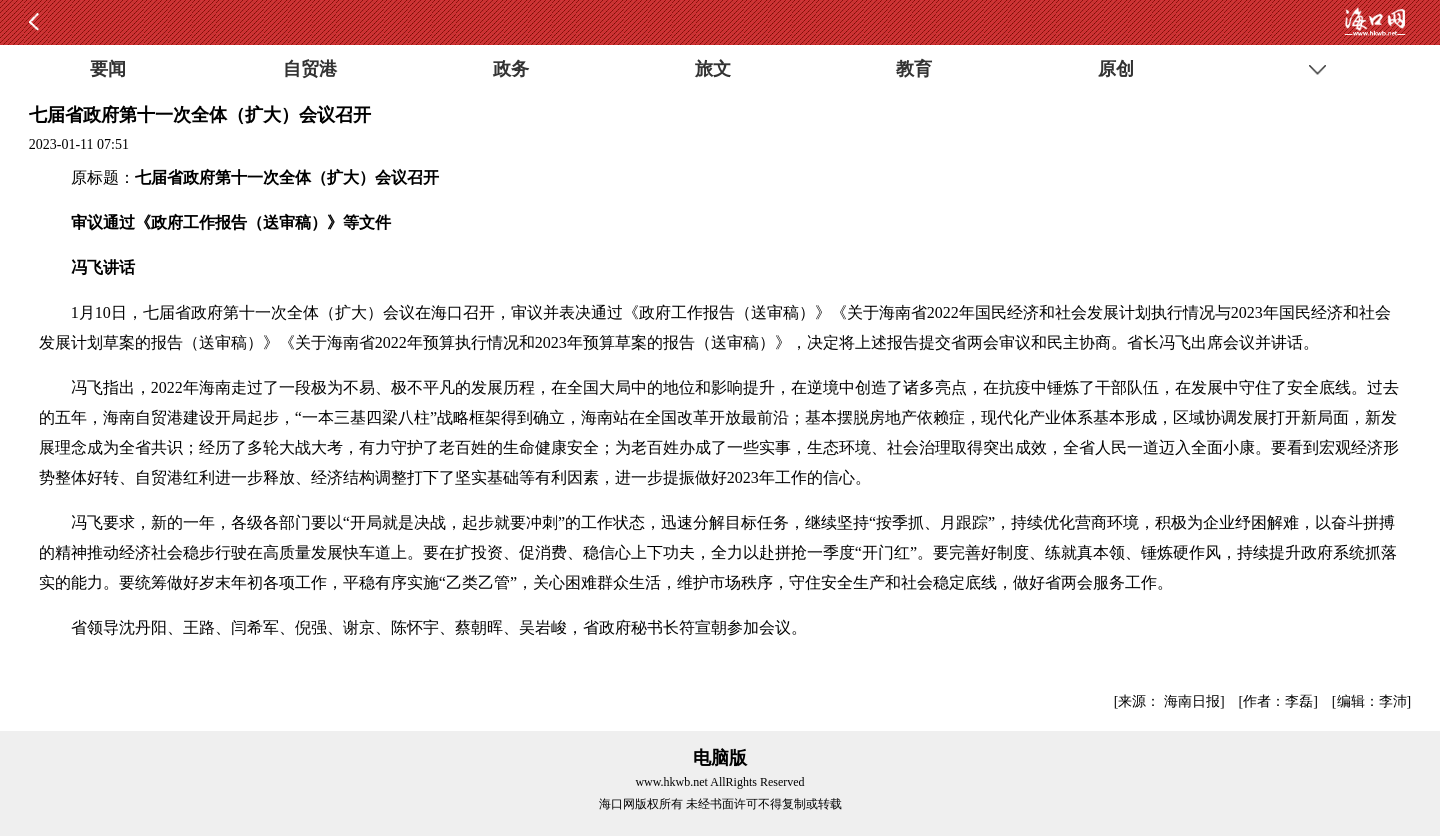 The height and width of the screenshot is (836, 1440). I want to click on 旅文, so click(713, 69).